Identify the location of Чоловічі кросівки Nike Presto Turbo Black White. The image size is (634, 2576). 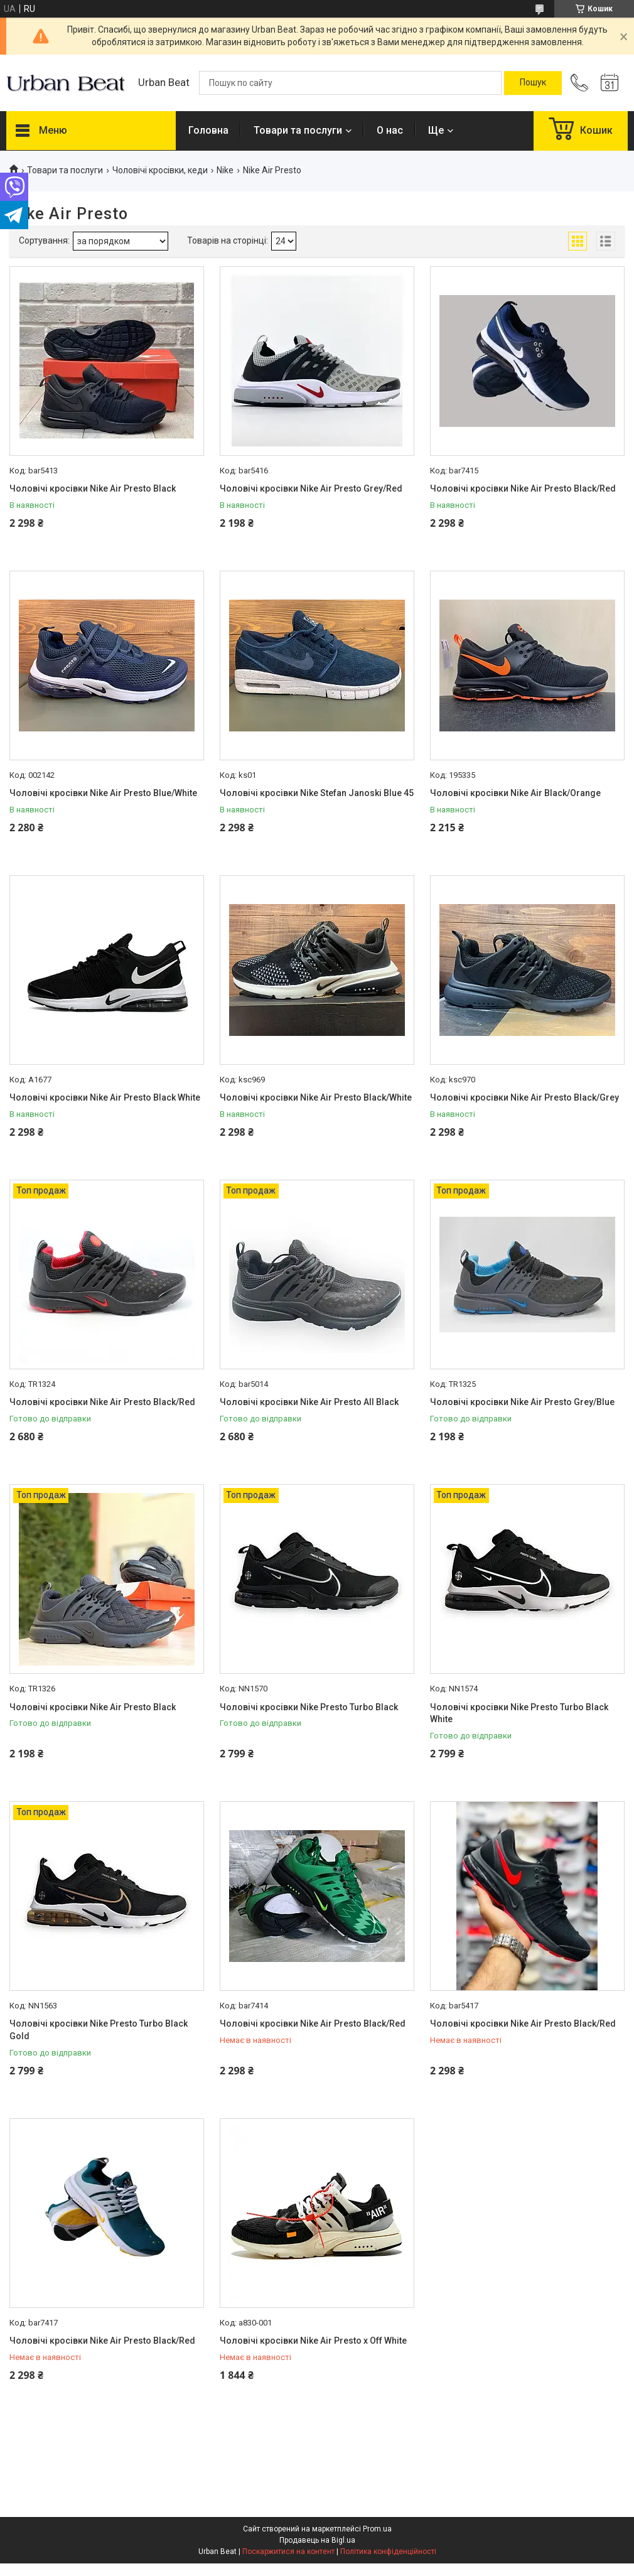
(519, 1713).